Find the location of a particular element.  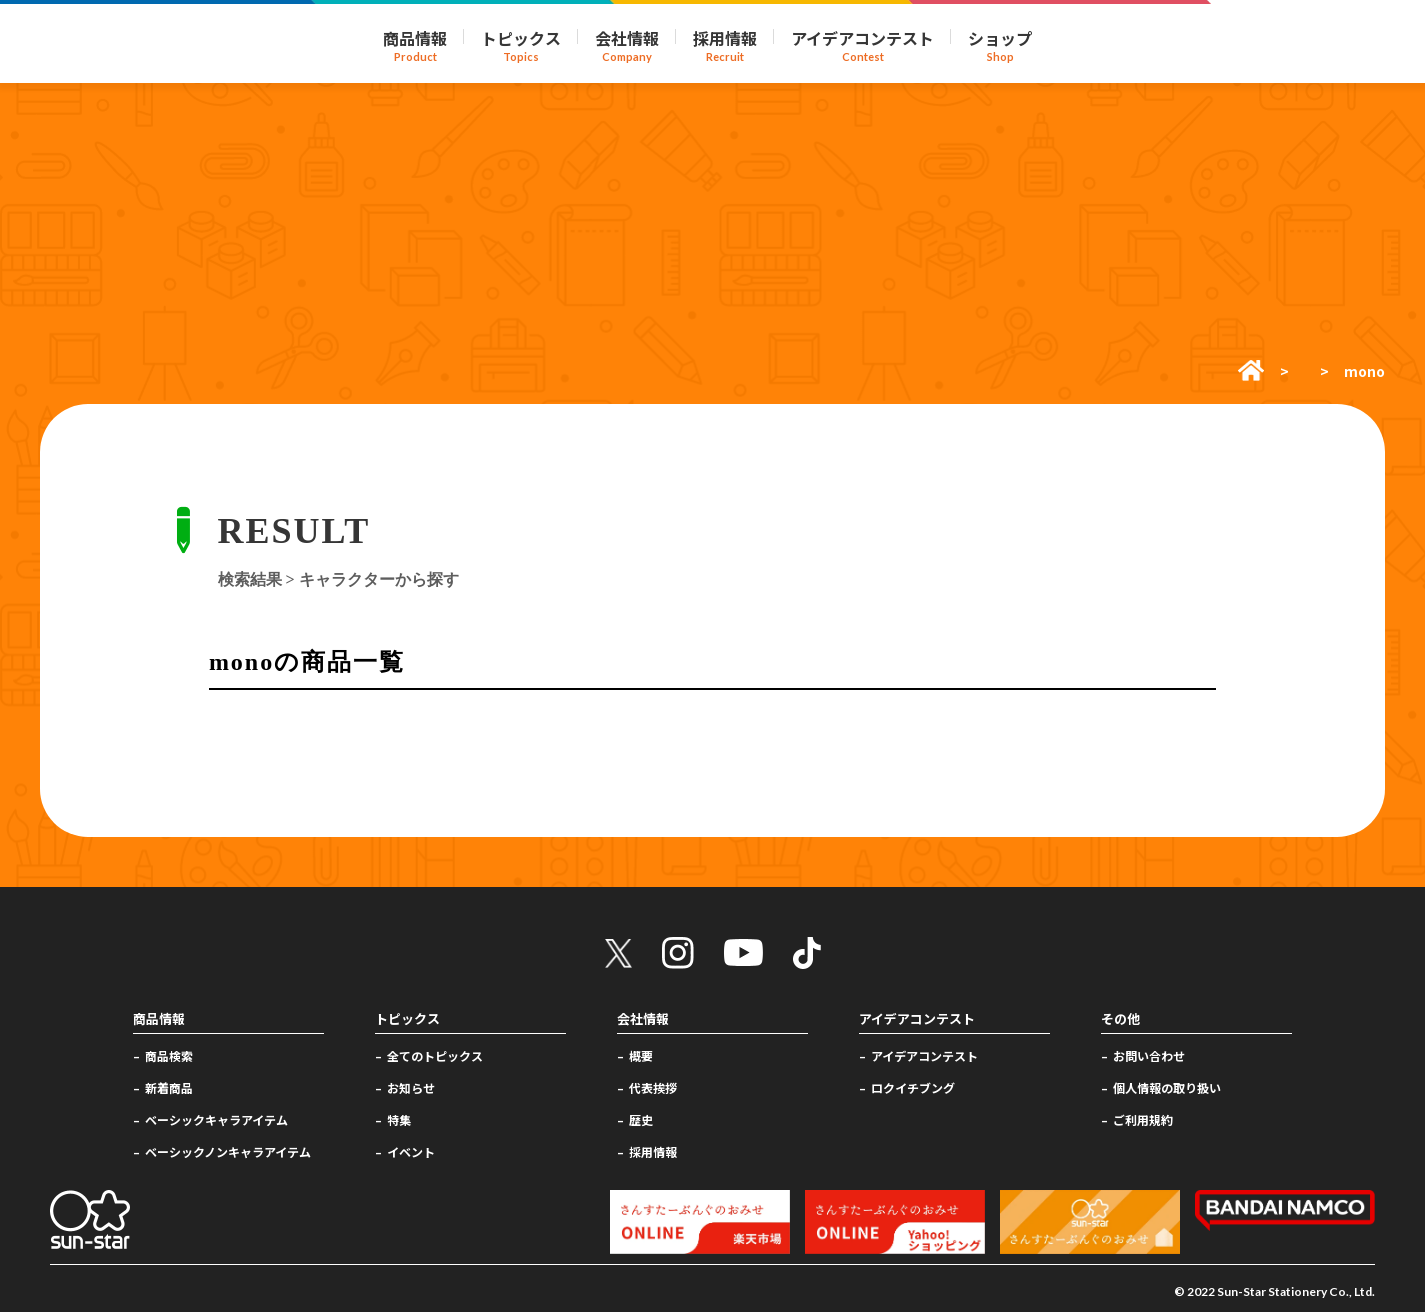

ご利用規約 is located at coordinates (1143, 1122).